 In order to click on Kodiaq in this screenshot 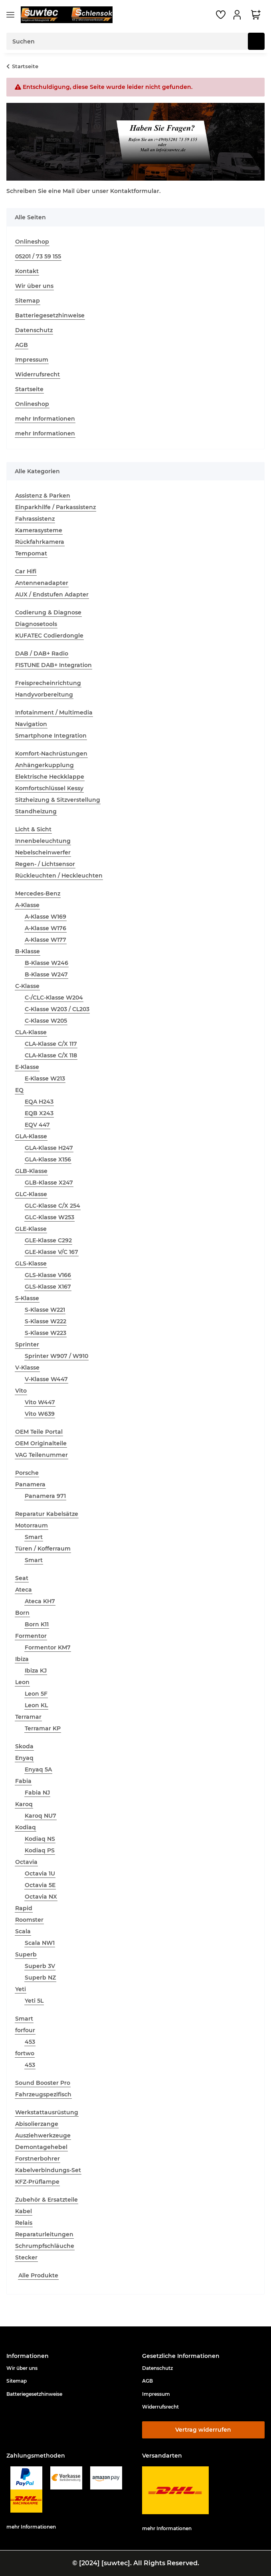, I will do `click(25, 1827)`.